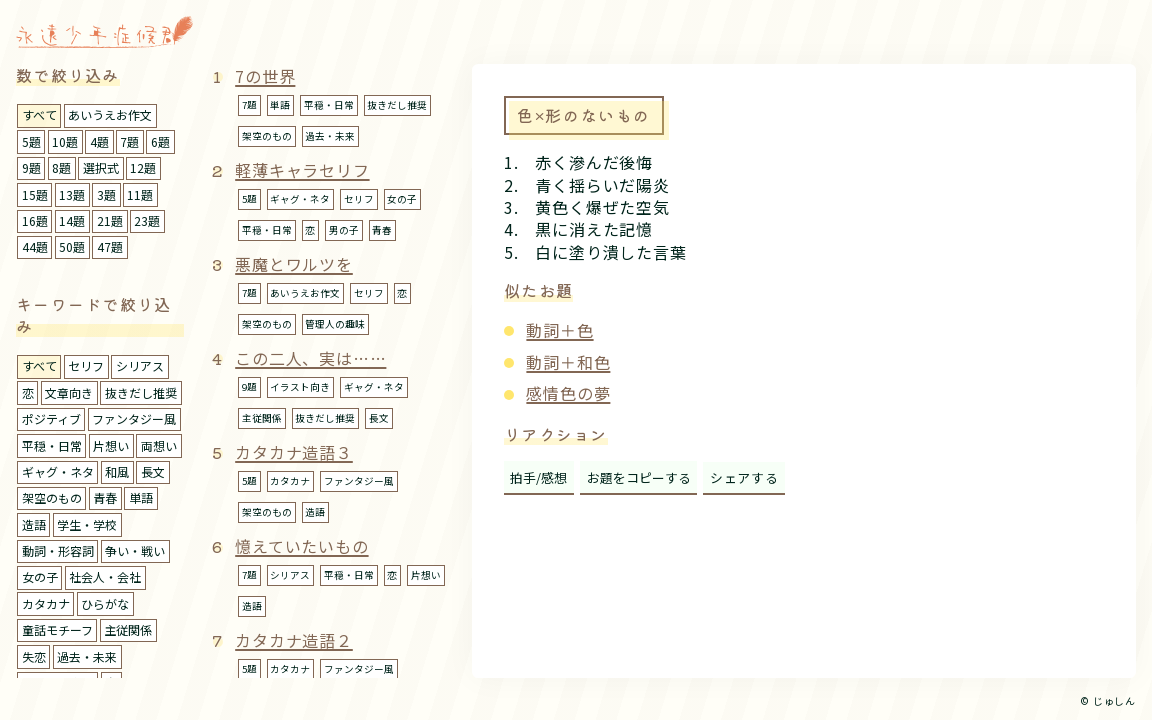 This screenshot has height=720, width=1152. Describe the element at coordinates (99, 141) in the screenshot. I see `4題` at that location.